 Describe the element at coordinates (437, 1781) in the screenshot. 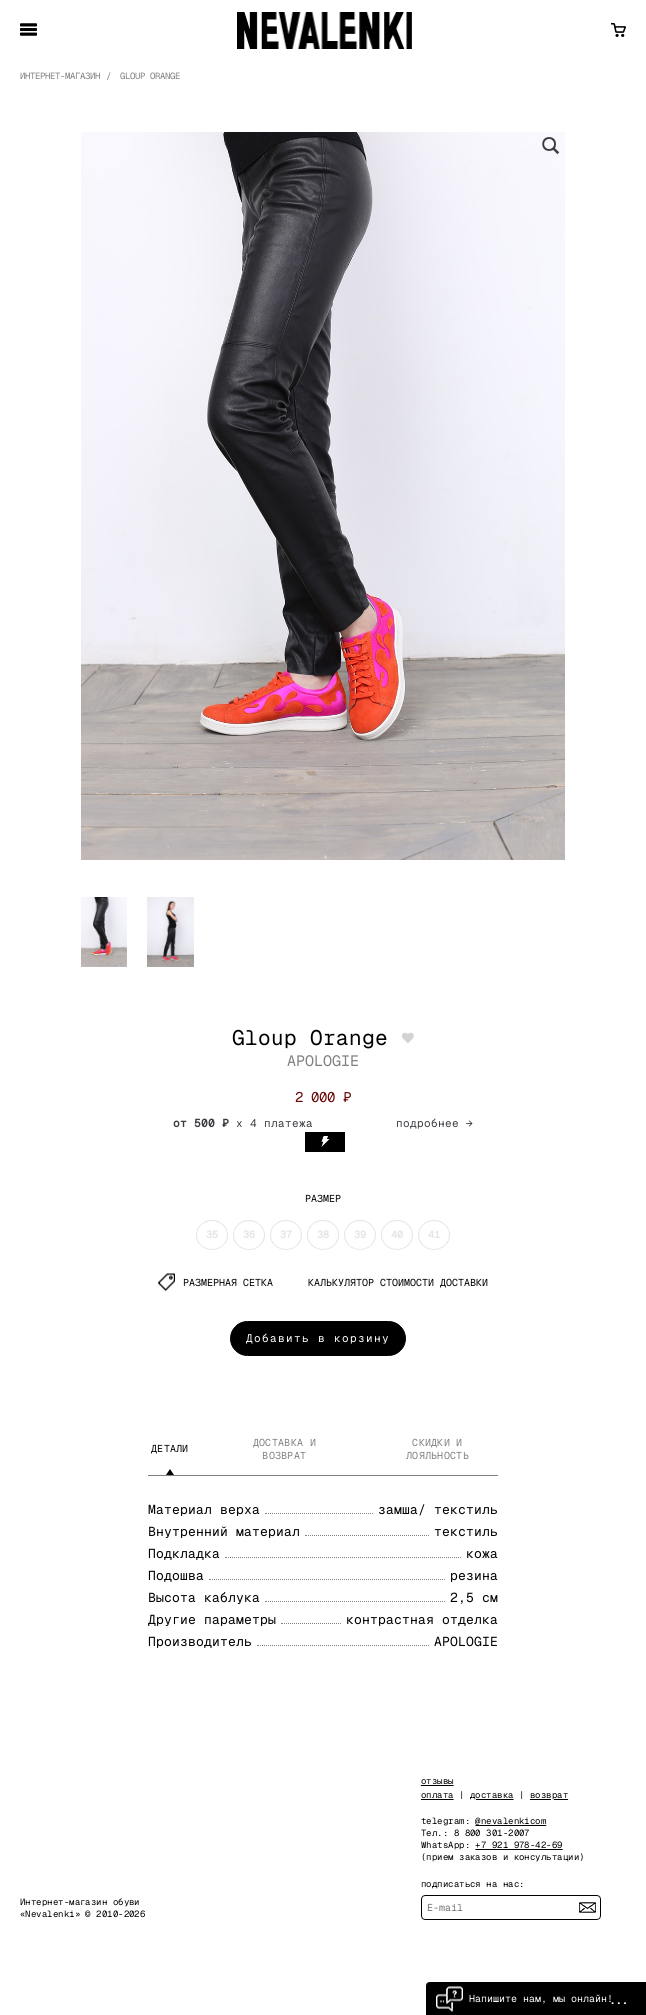

I see `отзывы` at that location.